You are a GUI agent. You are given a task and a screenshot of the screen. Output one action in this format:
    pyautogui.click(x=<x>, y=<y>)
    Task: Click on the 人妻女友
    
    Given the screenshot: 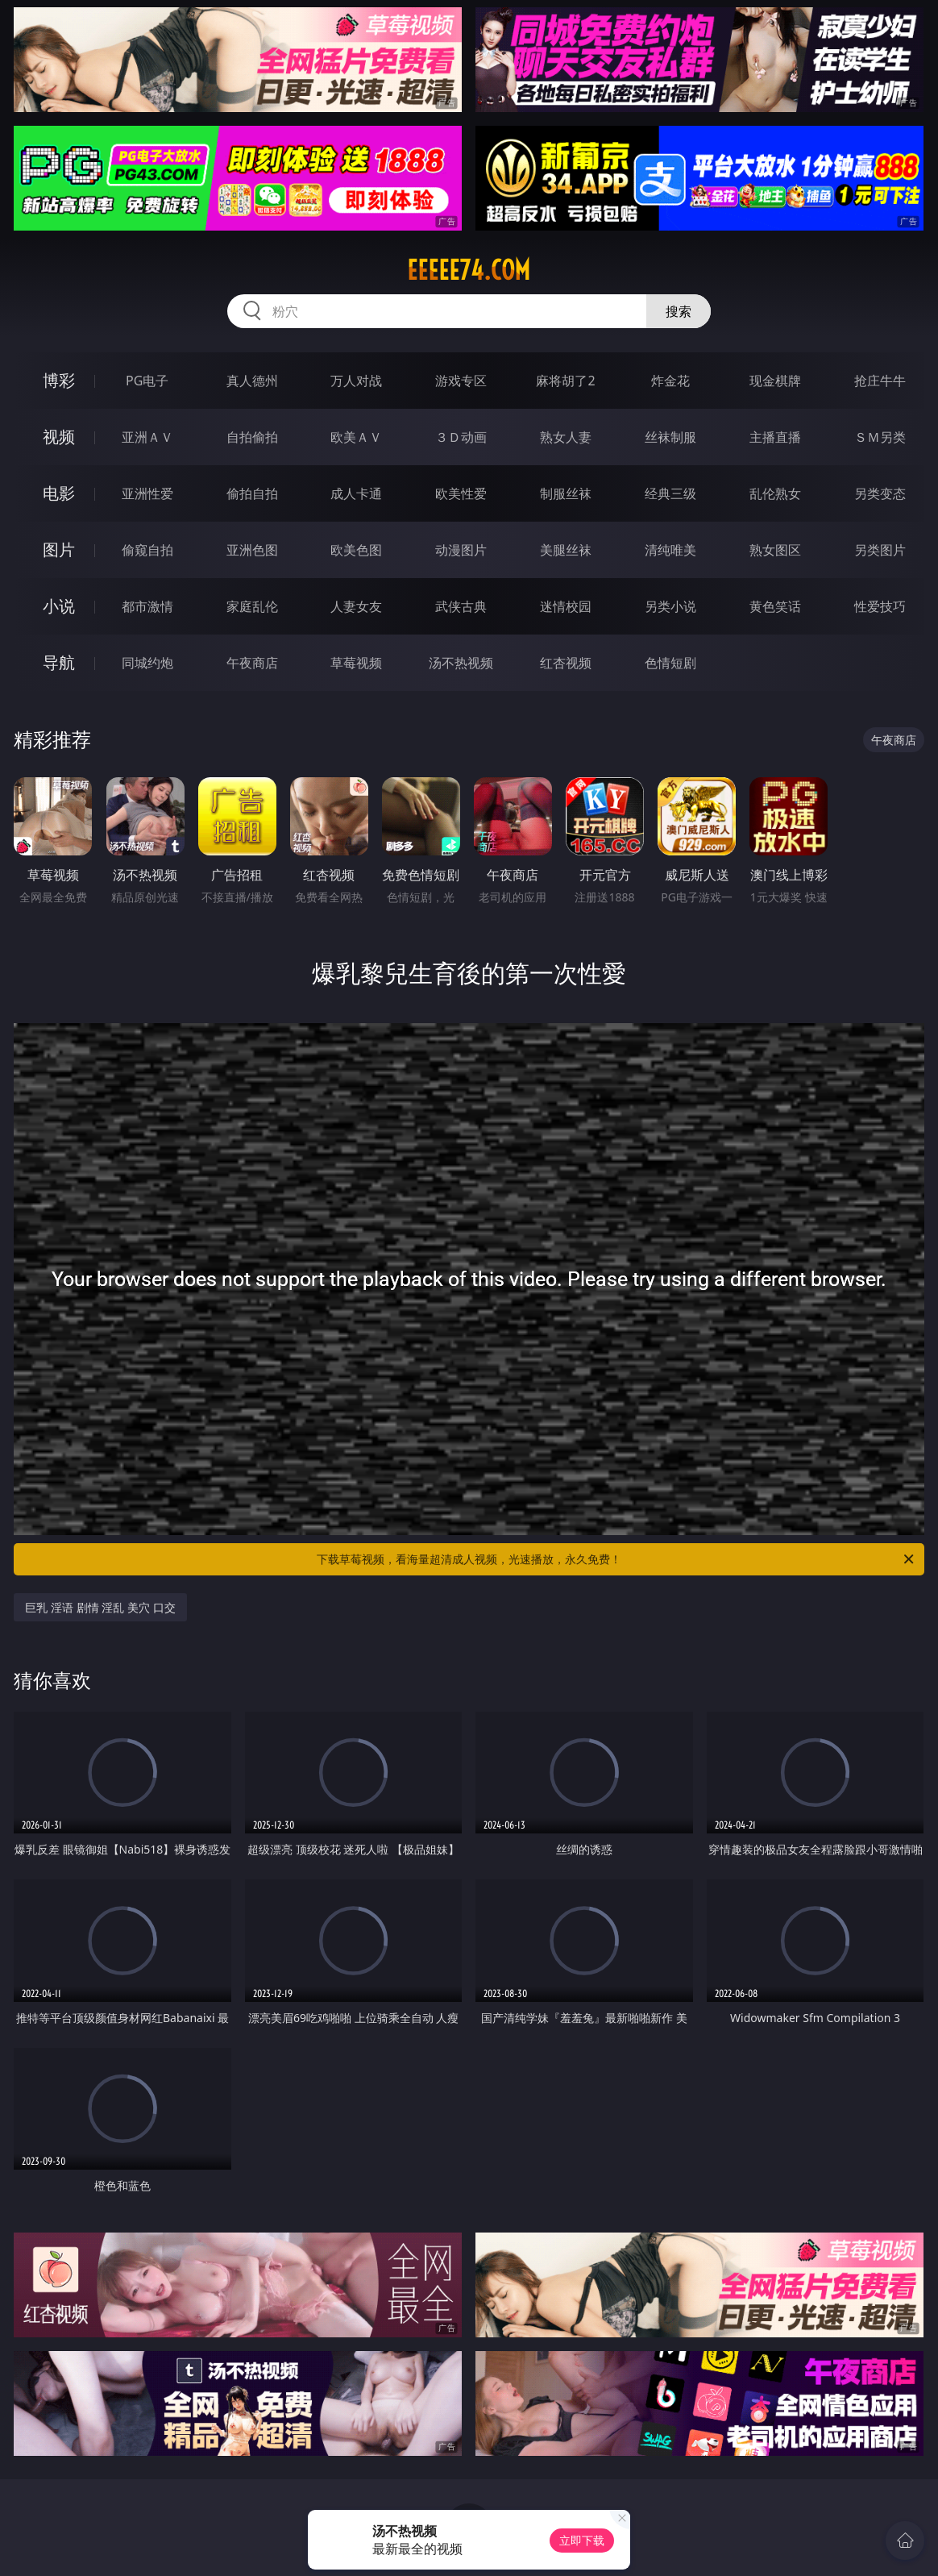 What is the action you would take?
    pyautogui.click(x=356, y=606)
    